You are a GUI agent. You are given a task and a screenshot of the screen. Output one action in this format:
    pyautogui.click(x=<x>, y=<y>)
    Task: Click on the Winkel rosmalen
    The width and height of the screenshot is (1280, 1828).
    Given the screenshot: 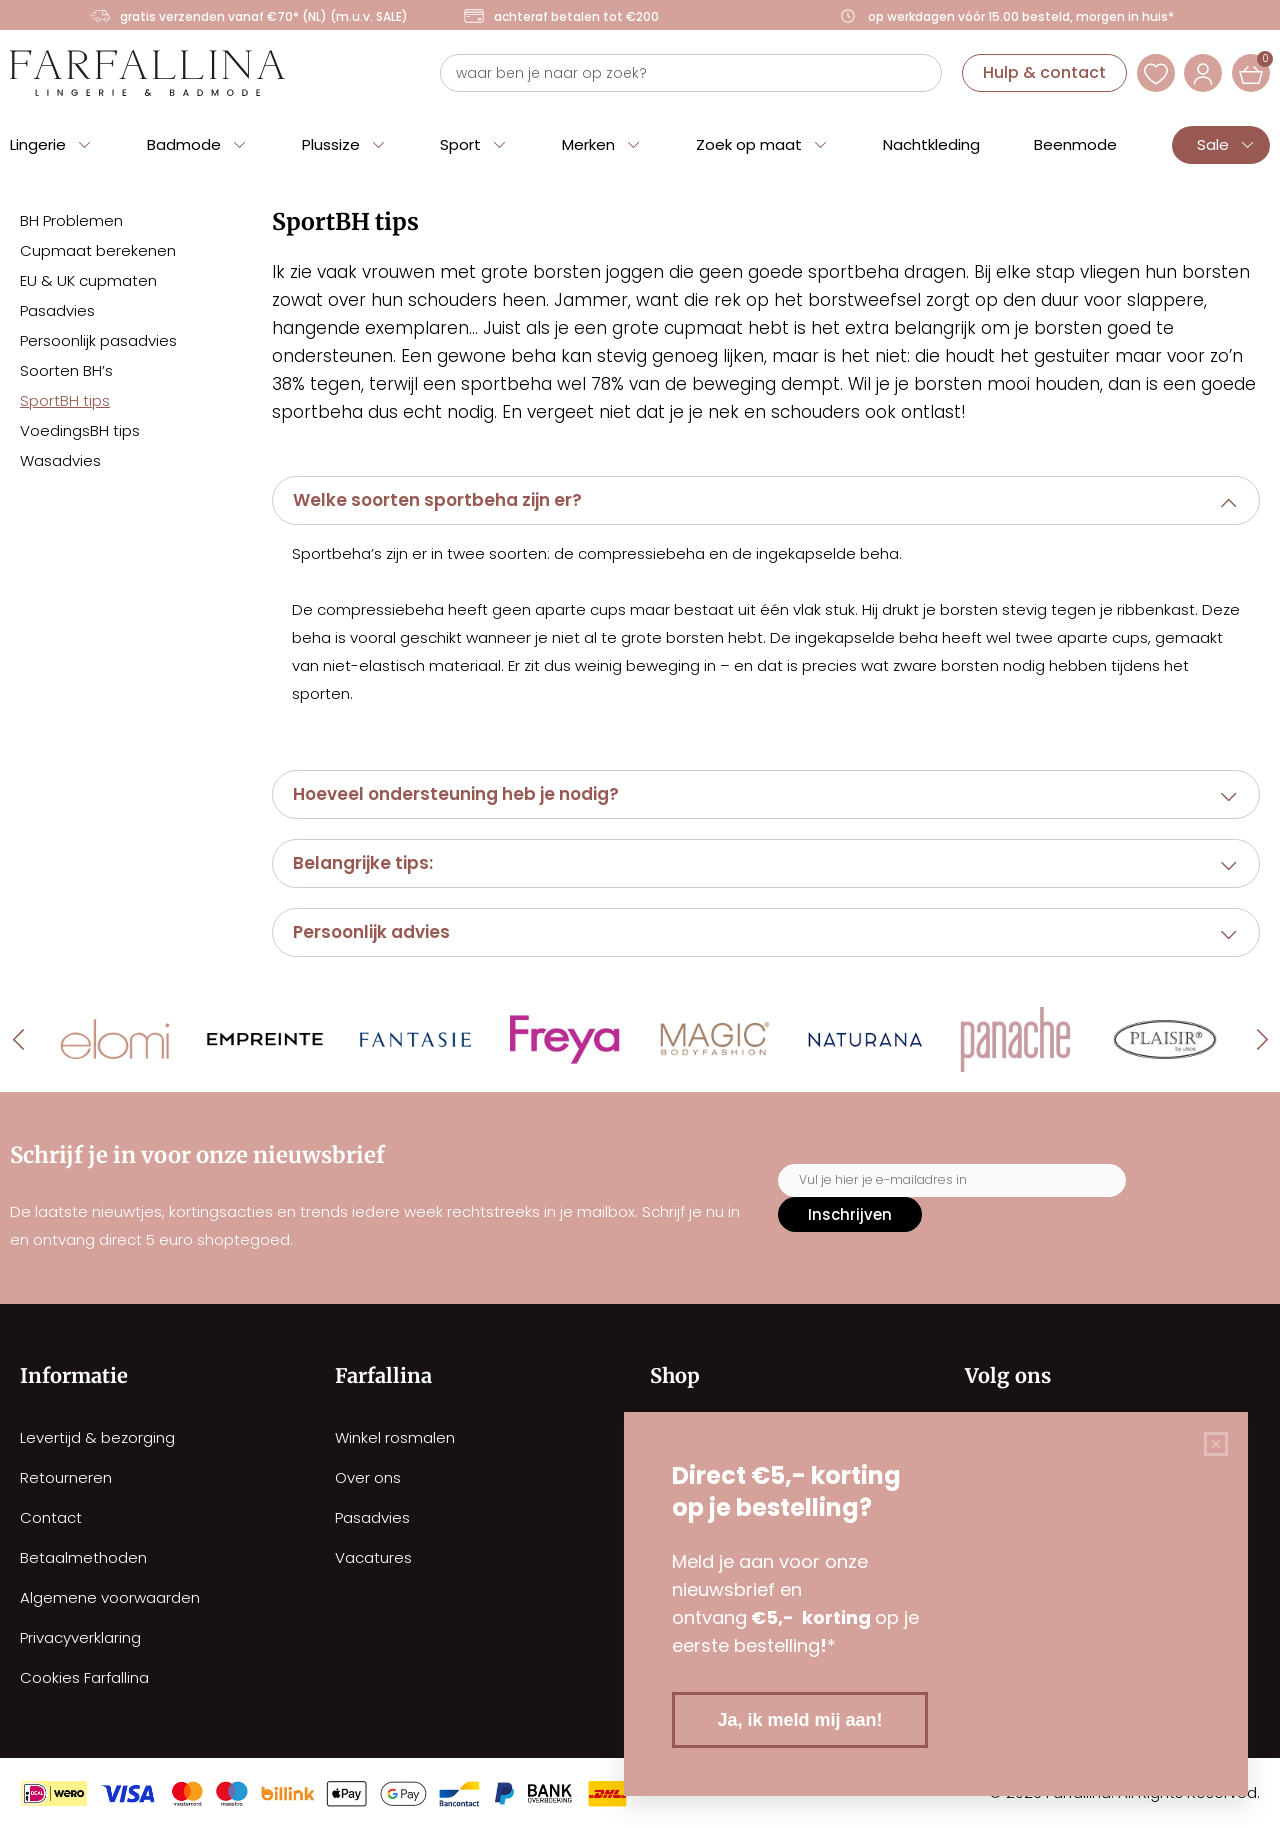 What is the action you would take?
    pyautogui.click(x=395, y=1437)
    